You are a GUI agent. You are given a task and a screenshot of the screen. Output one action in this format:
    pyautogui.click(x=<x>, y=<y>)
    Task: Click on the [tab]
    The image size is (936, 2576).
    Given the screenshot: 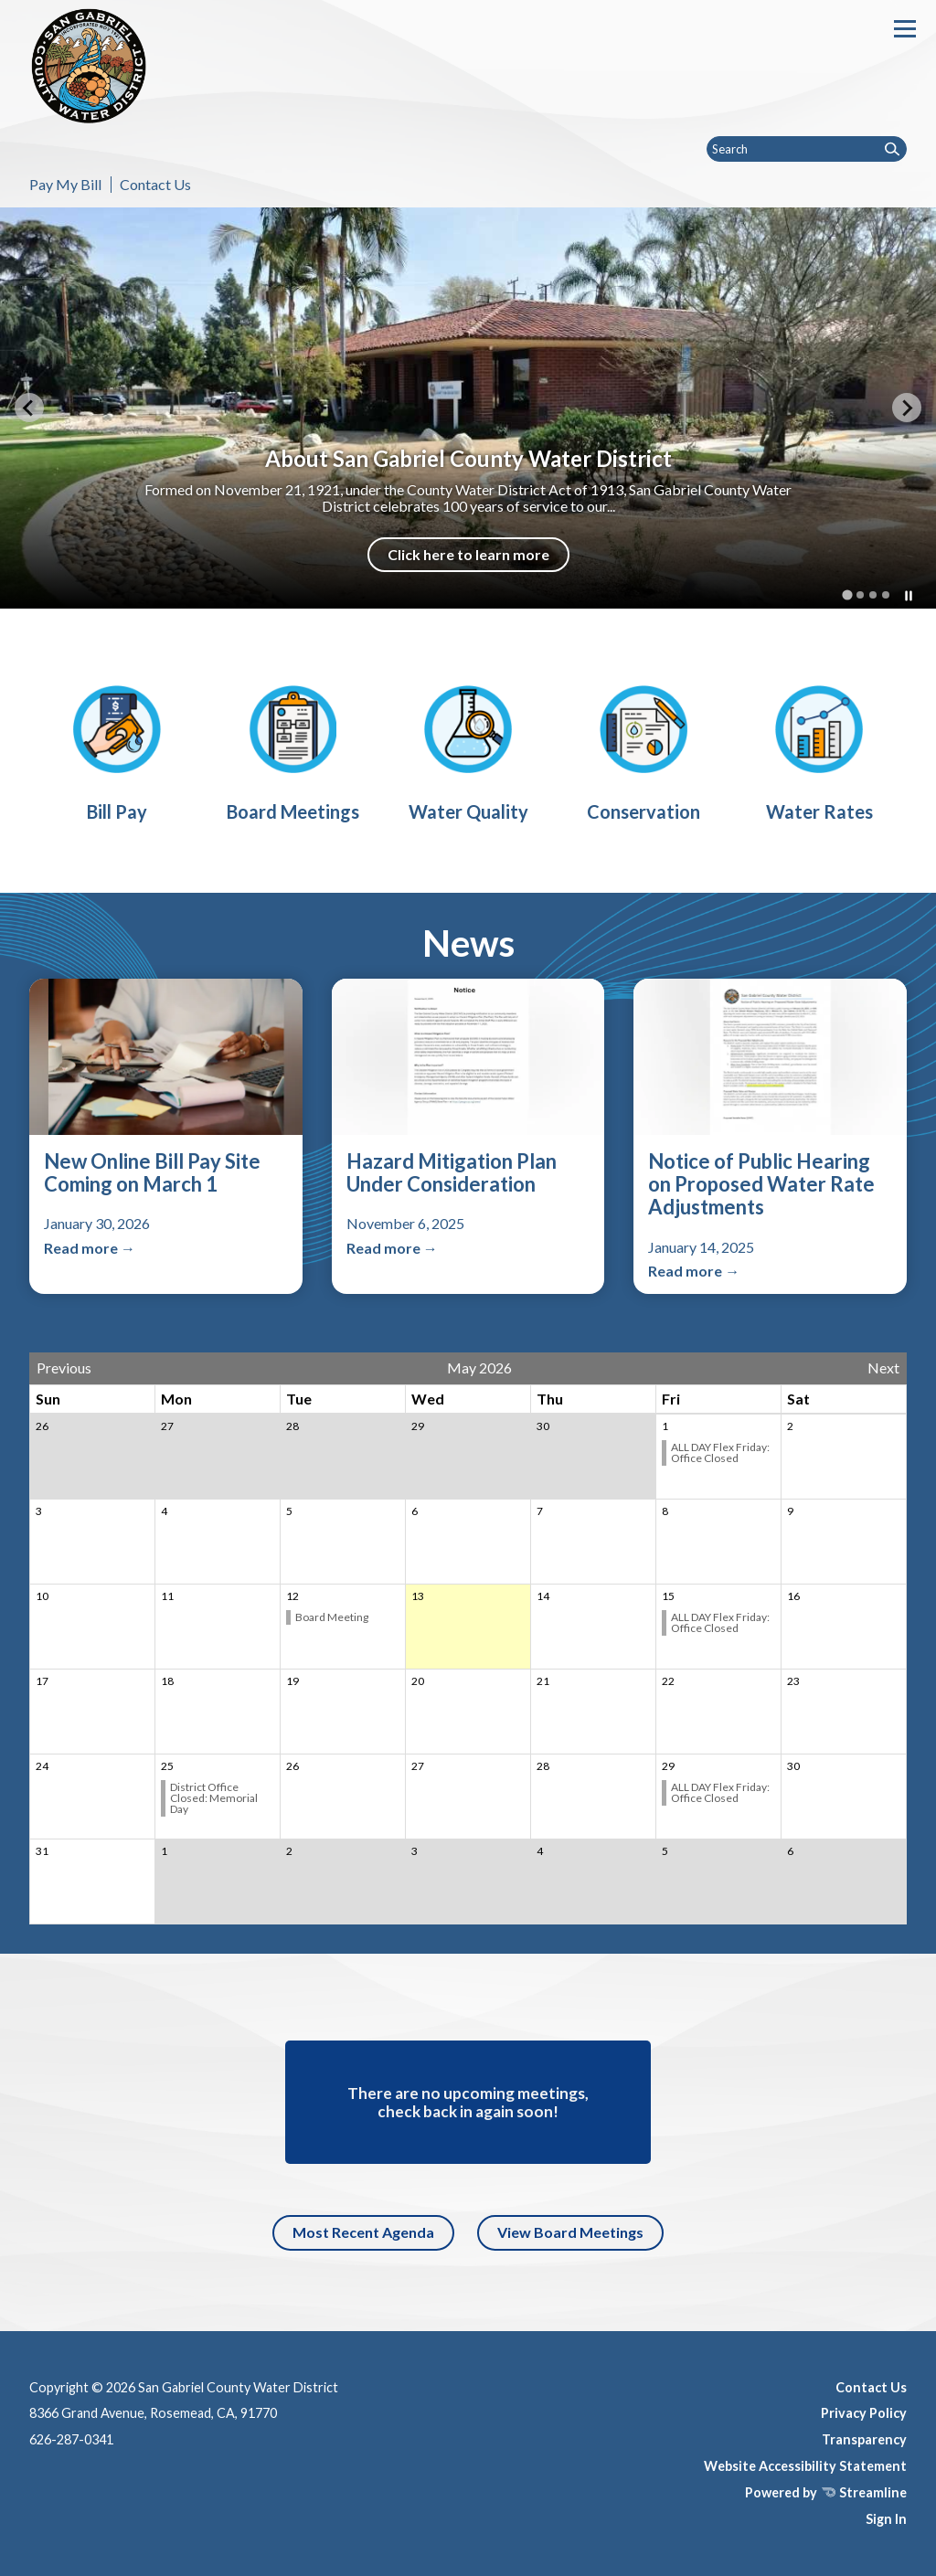 What is the action you would take?
    pyautogui.click(x=847, y=594)
    